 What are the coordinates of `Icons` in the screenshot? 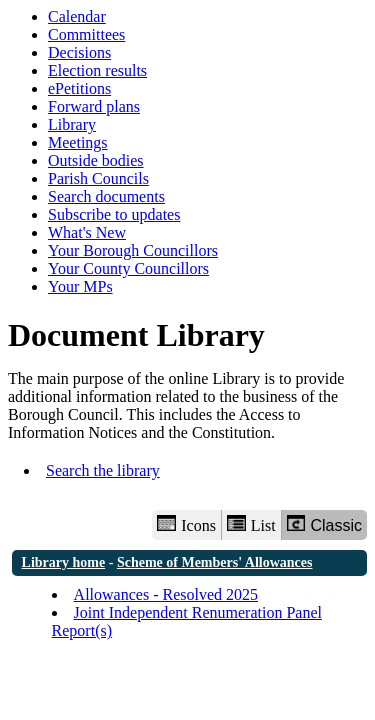 It's located at (186, 524).